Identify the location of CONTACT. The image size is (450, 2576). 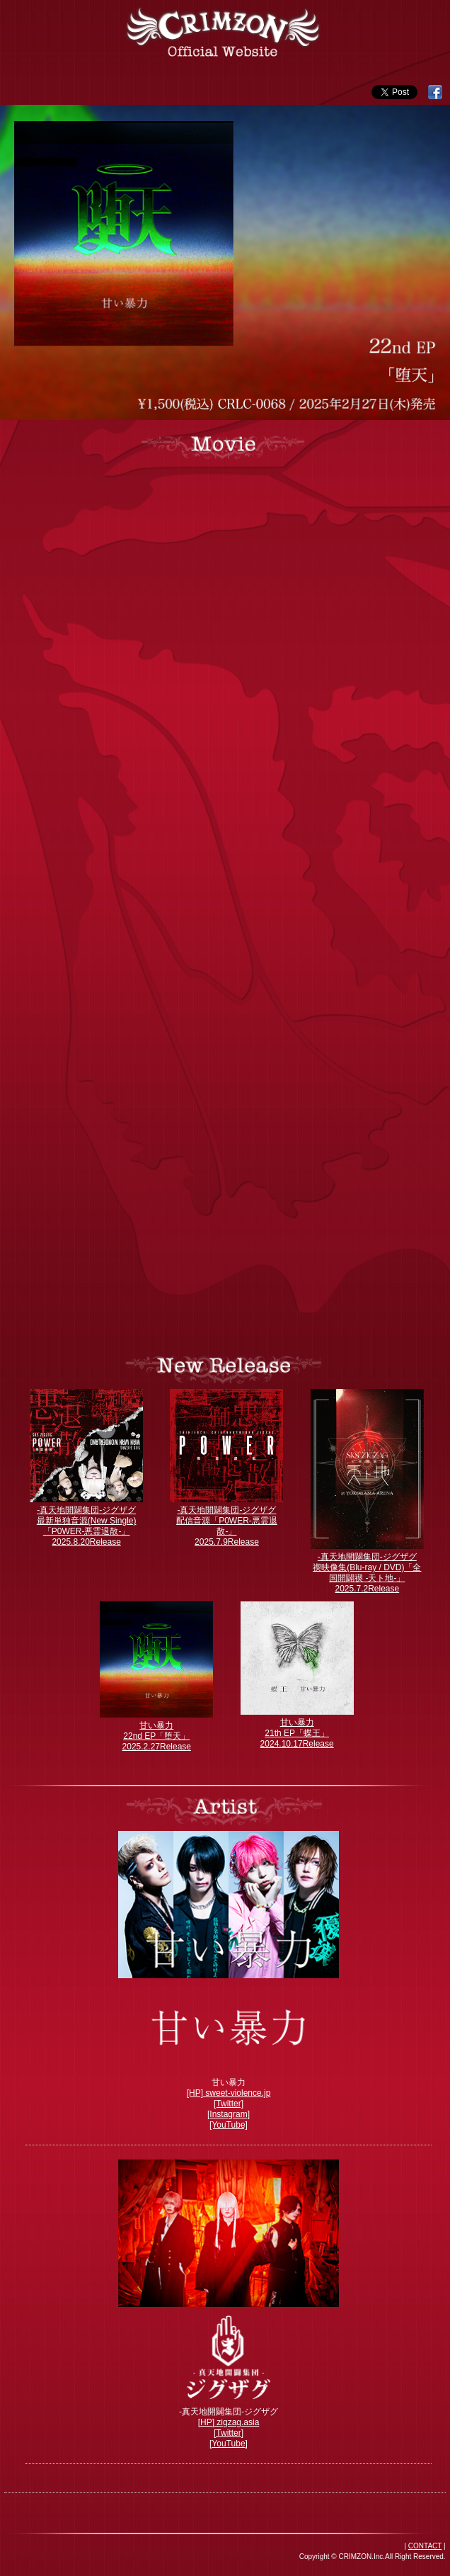
(425, 2546).